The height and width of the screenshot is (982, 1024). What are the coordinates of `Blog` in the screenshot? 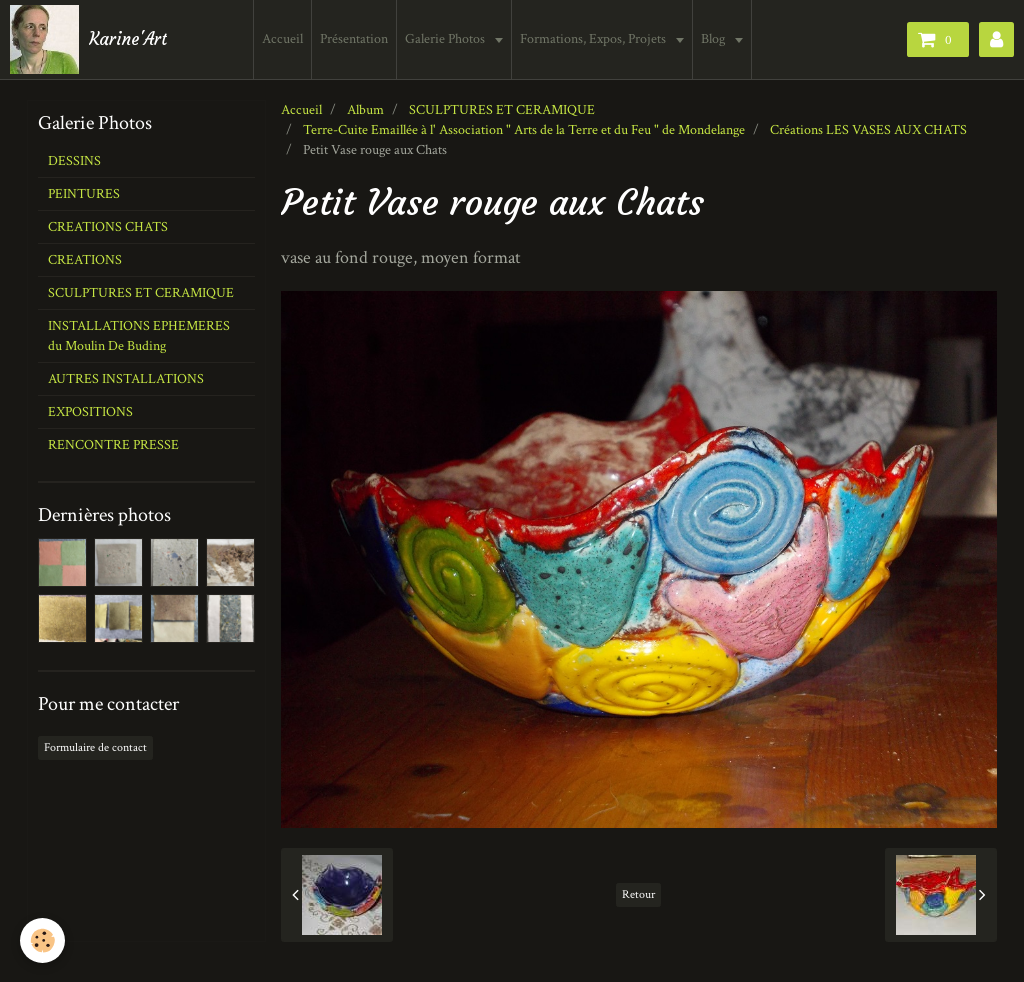 It's located at (714, 39).